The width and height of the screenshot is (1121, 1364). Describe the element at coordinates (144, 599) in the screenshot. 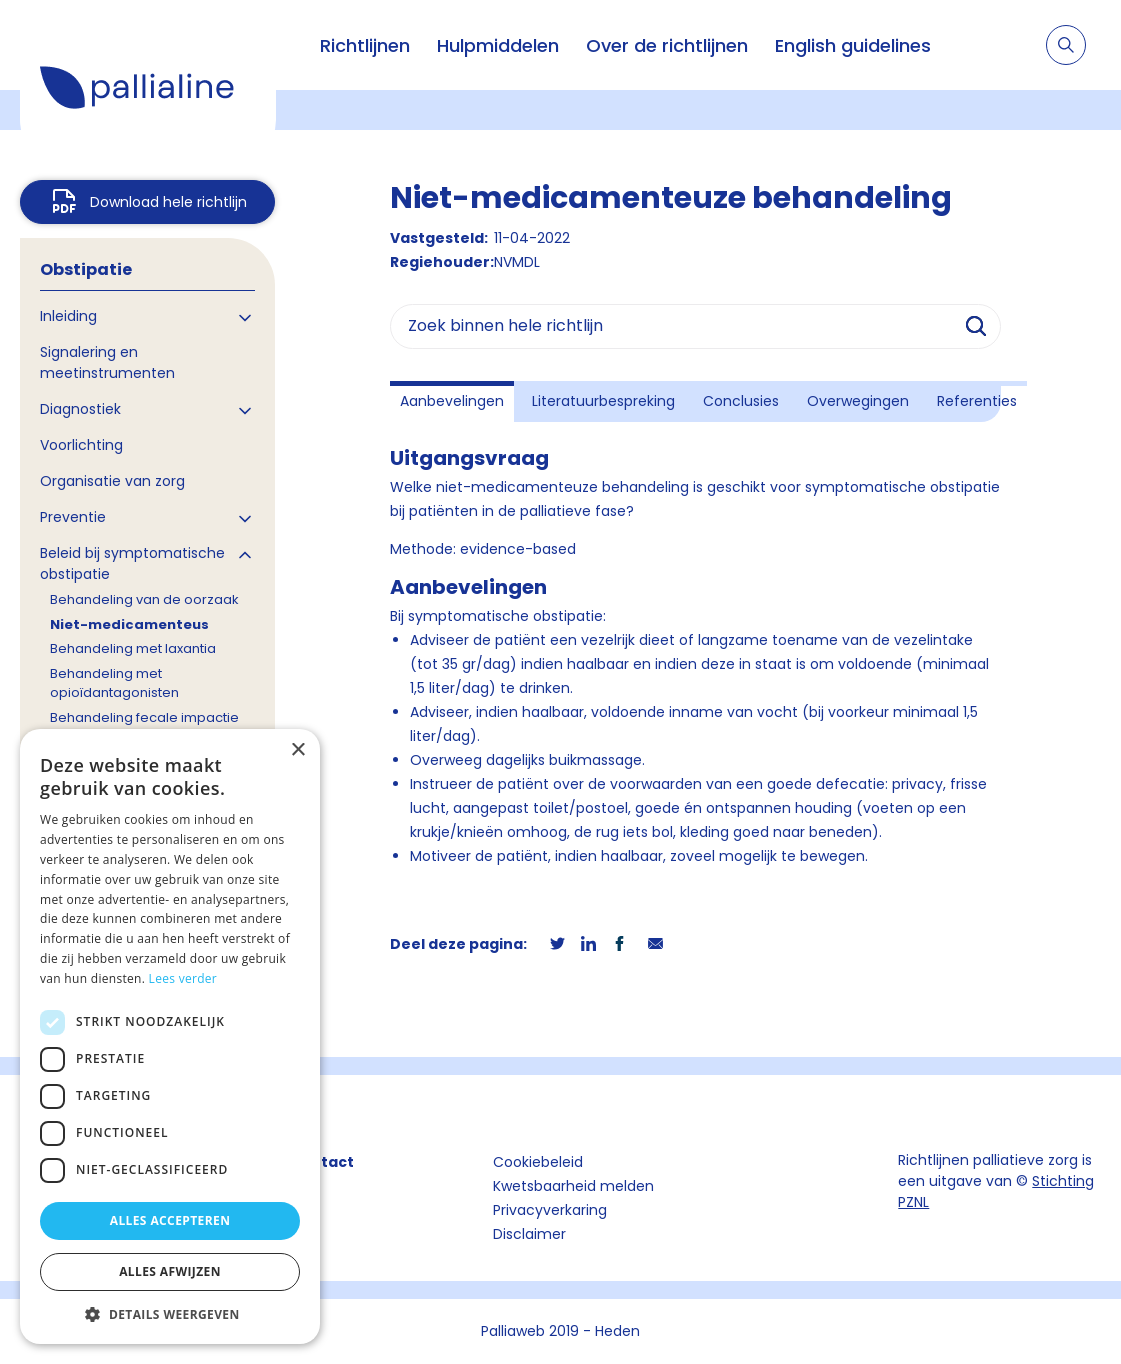

I see `Behandeling van de oorzaak` at that location.